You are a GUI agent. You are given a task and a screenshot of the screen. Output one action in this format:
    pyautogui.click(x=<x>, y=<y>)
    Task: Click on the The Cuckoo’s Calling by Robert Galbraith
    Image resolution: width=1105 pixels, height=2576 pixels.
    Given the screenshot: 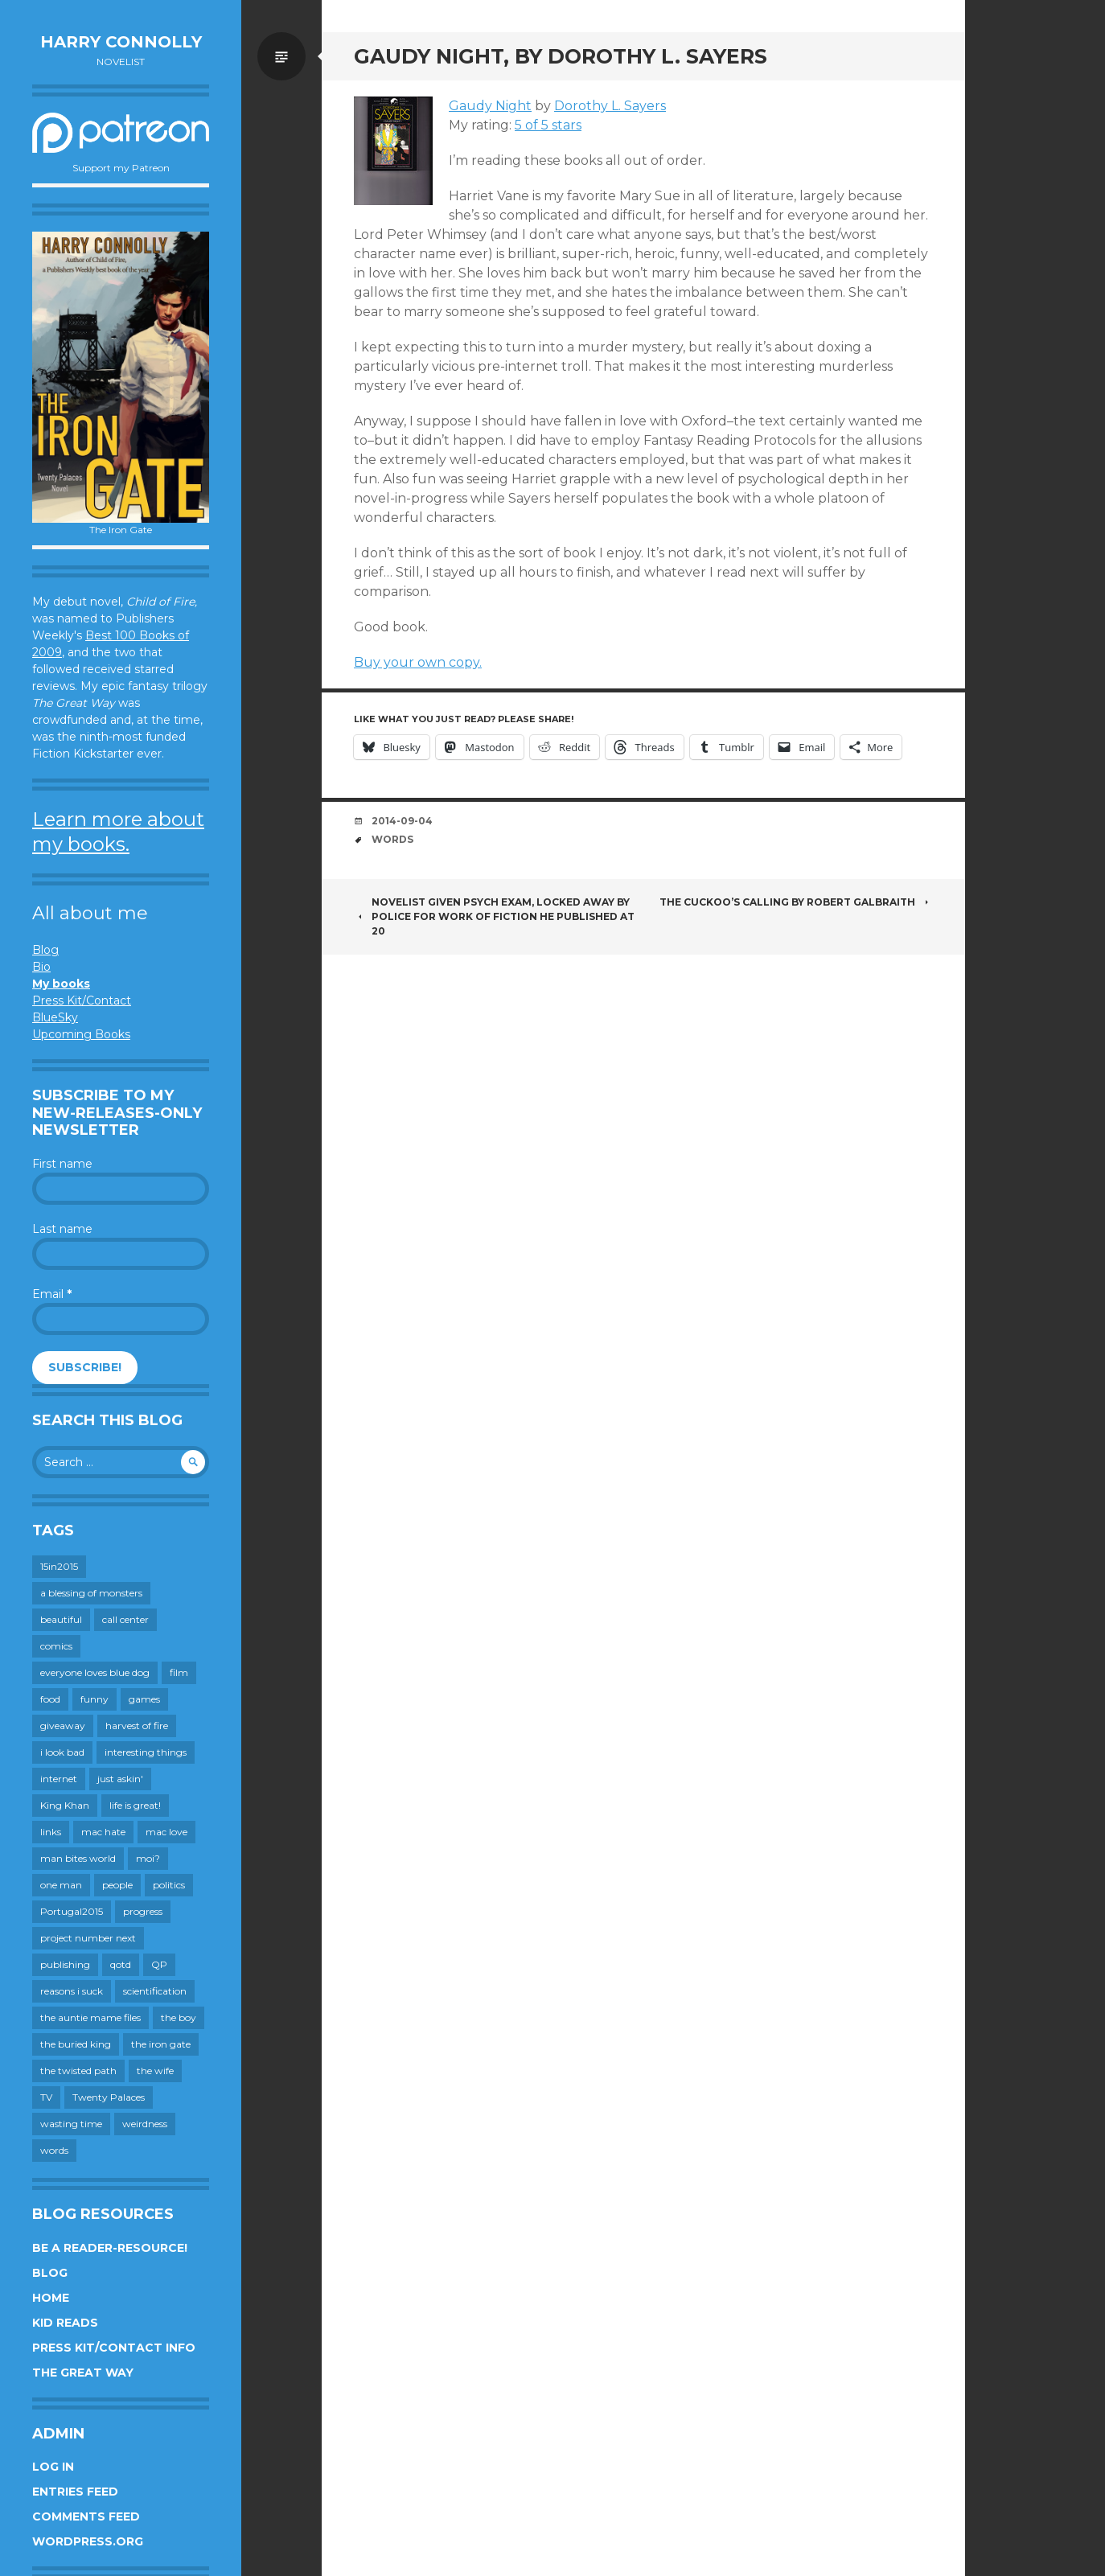 What is the action you would take?
    pyautogui.click(x=796, y=902)
    